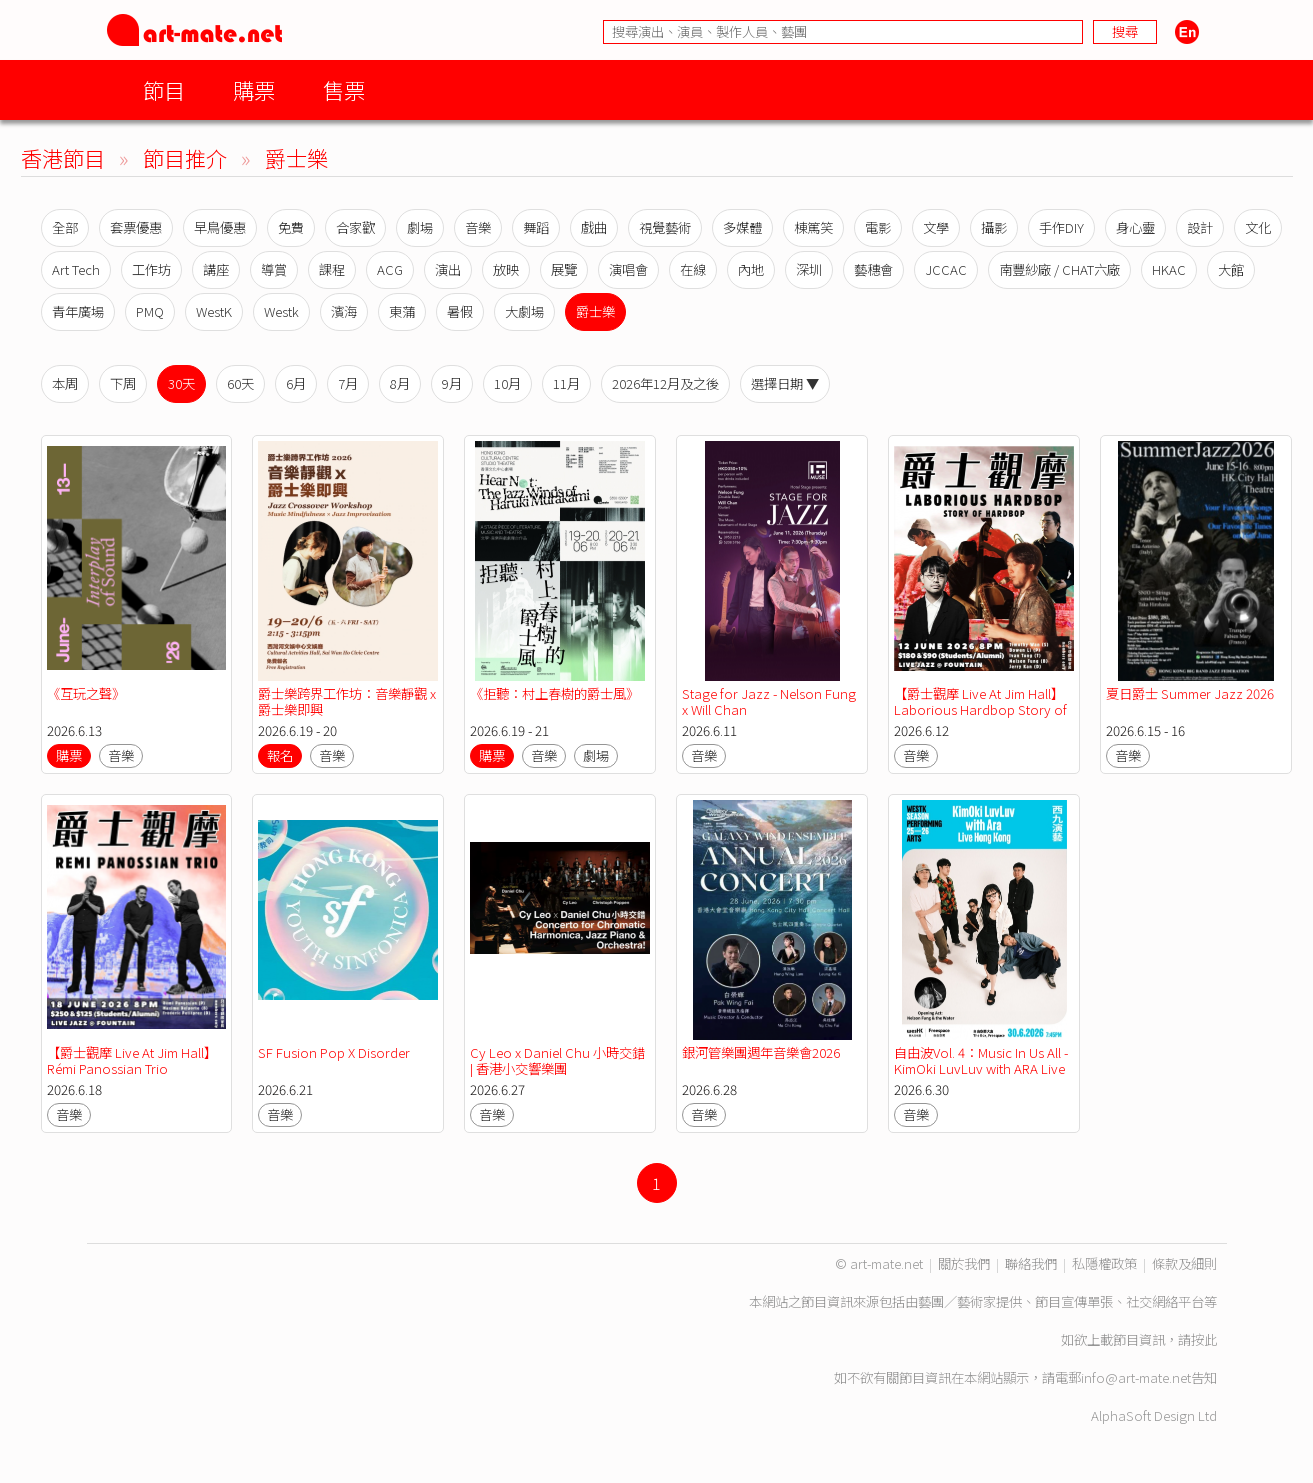 The width and height of the screenshot is (1313, 1483). Describe the element at coordinates (964, 1263) in the screenshot. I see `關於我們` at that location.